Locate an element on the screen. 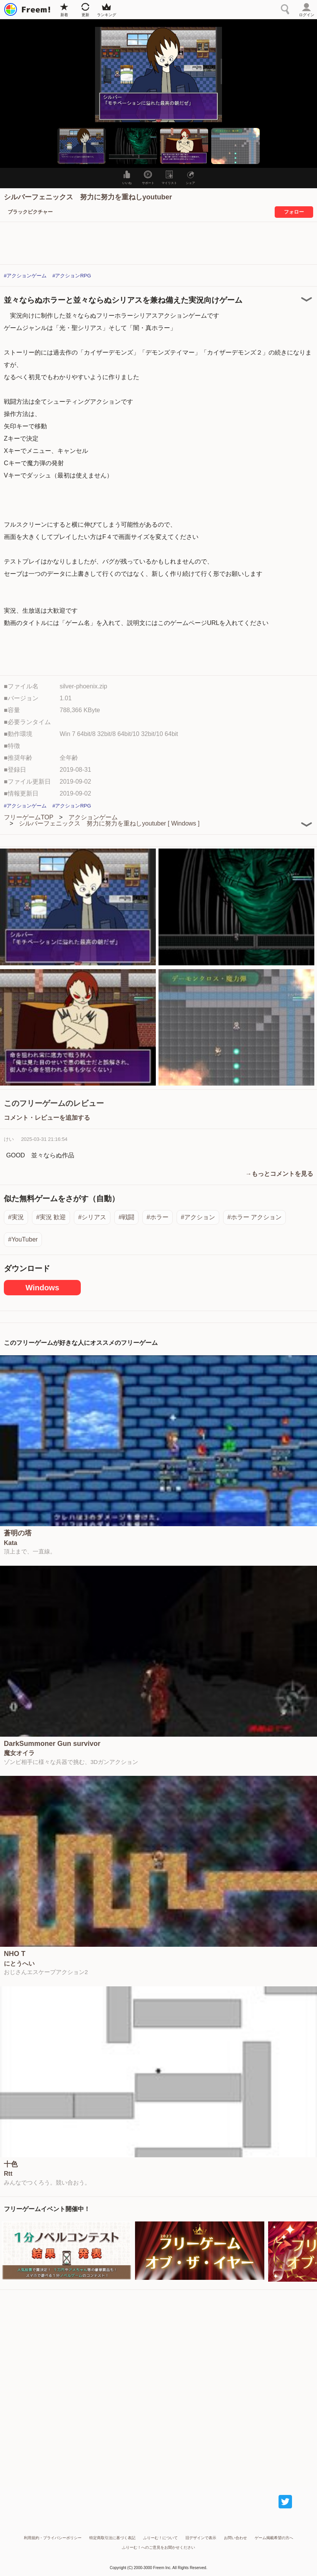 This screenshot has height=2576, width=317. 旧デザインで表示 is located at coordinates (200, 2538).